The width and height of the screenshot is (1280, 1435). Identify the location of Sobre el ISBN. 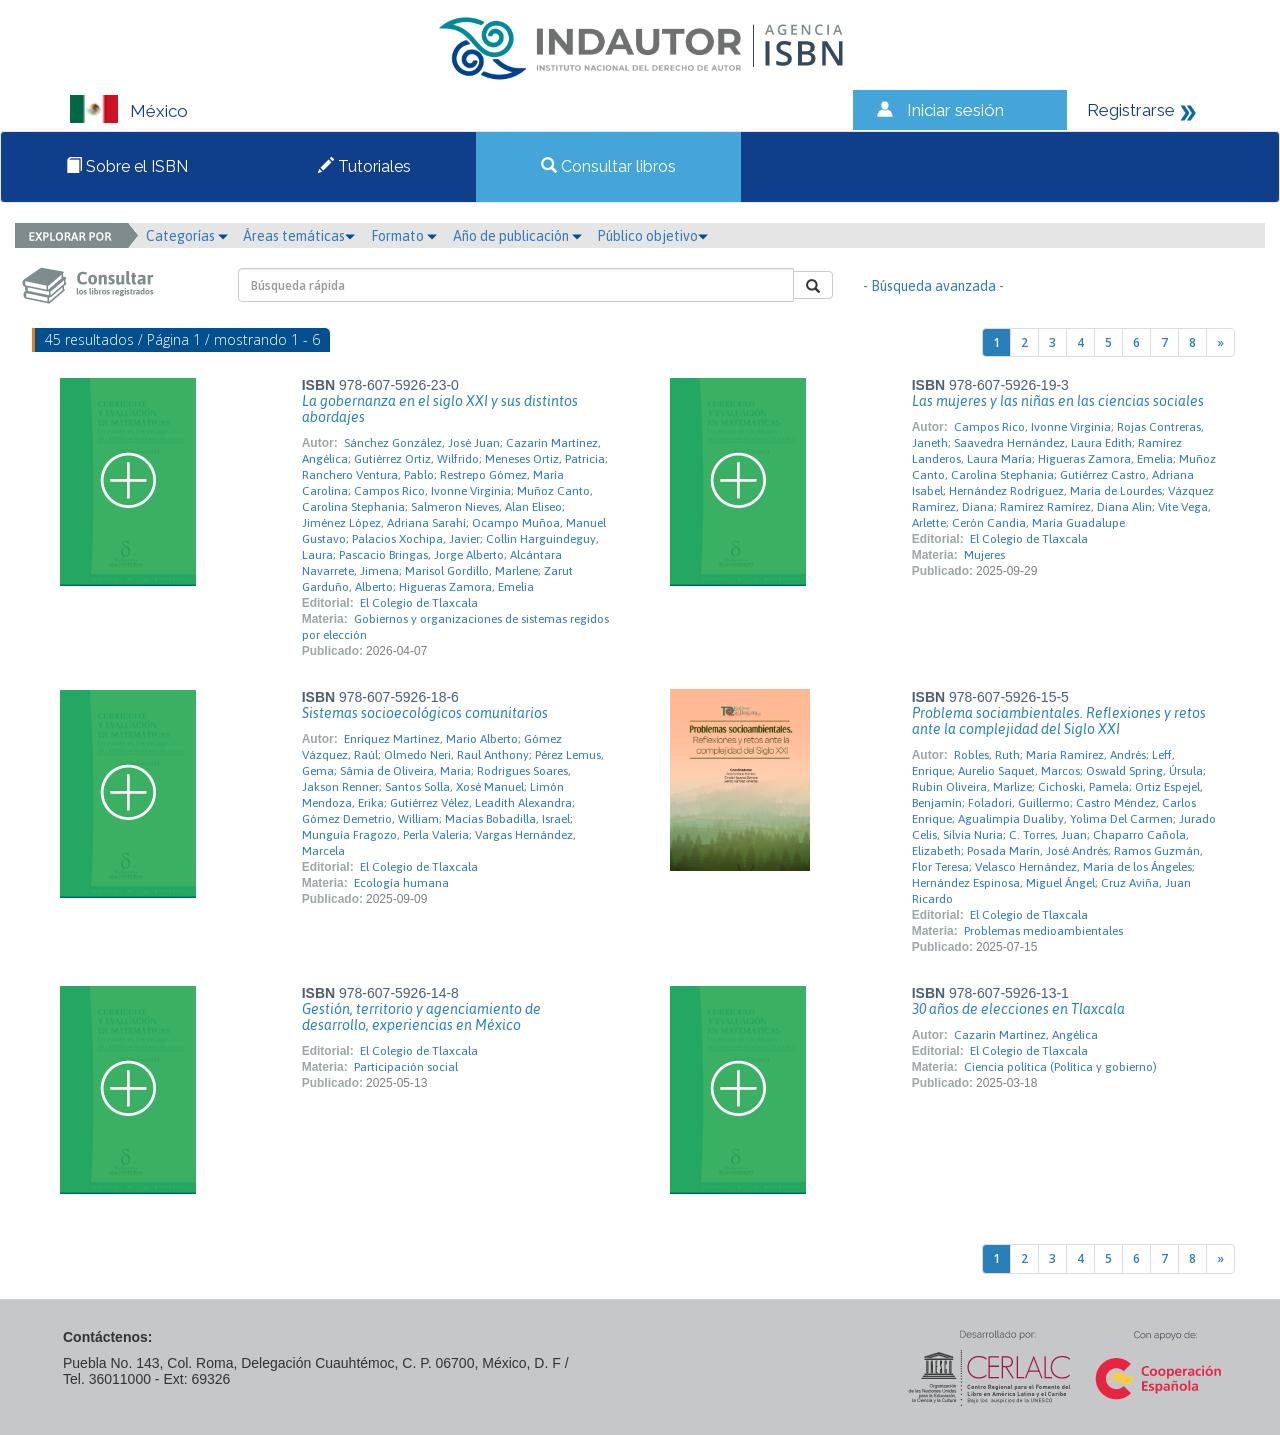
(127, 166).